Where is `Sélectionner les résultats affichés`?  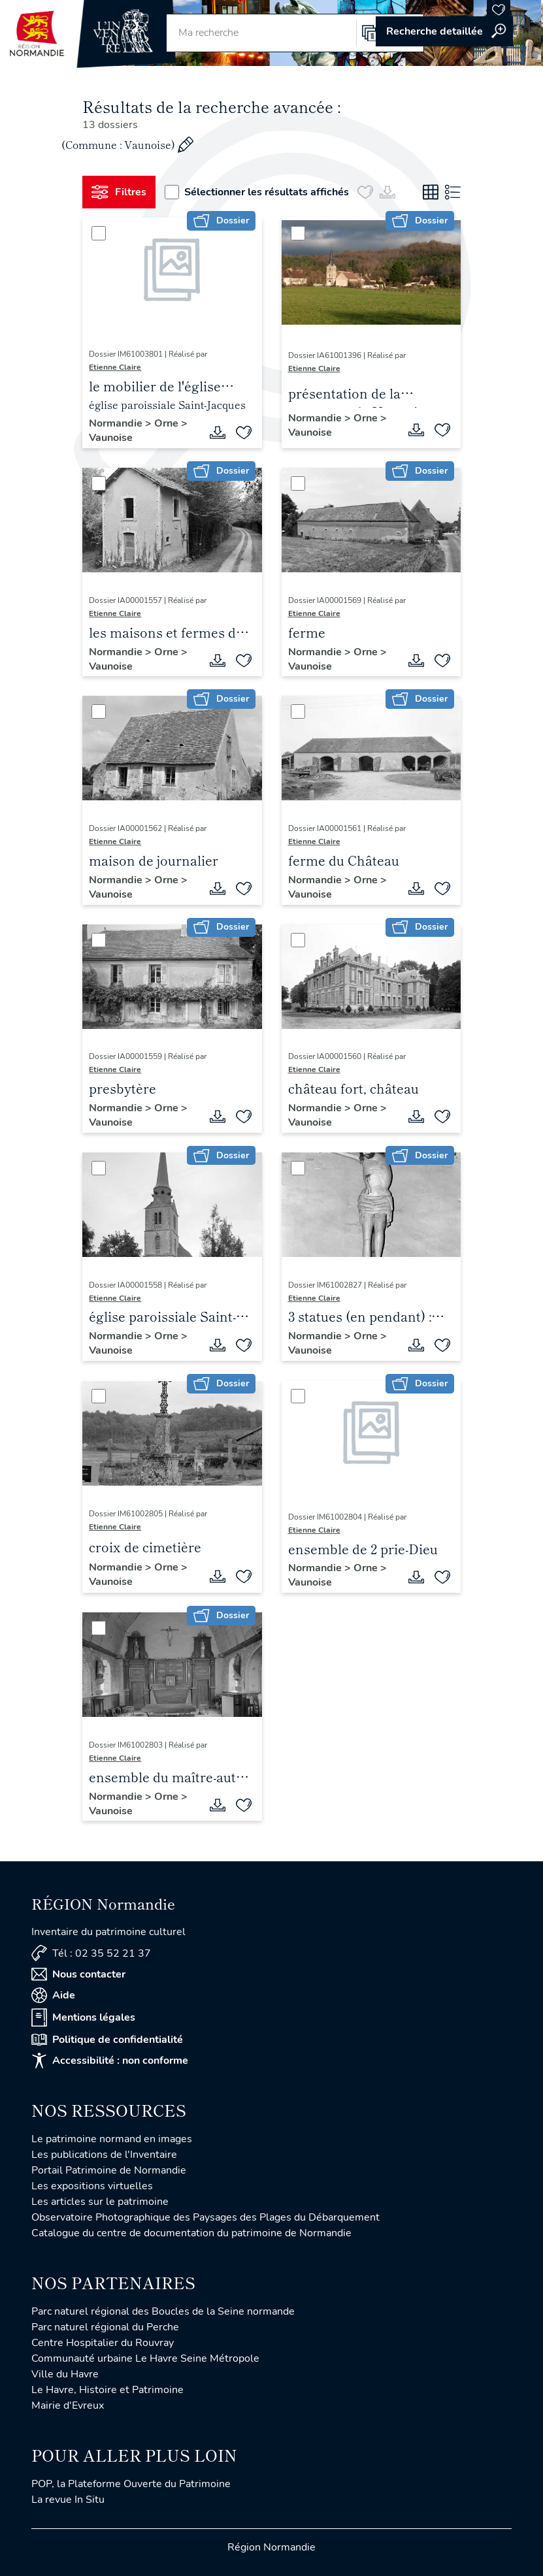 Sélectionner les résultats affichés is located at coordinates (257, 192).